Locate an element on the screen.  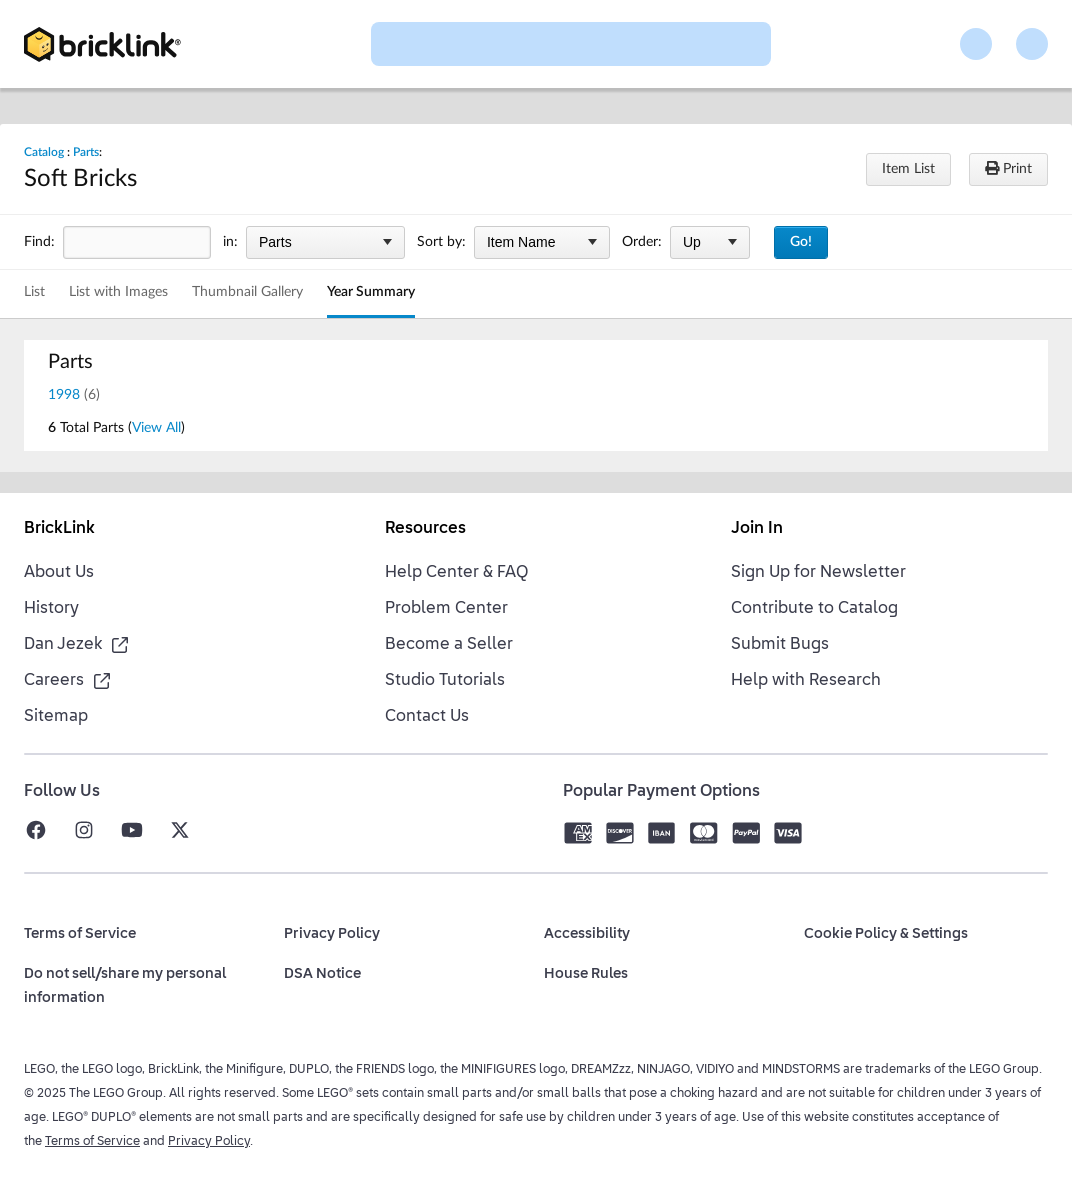
1998 is located at coordinates (64, 395).